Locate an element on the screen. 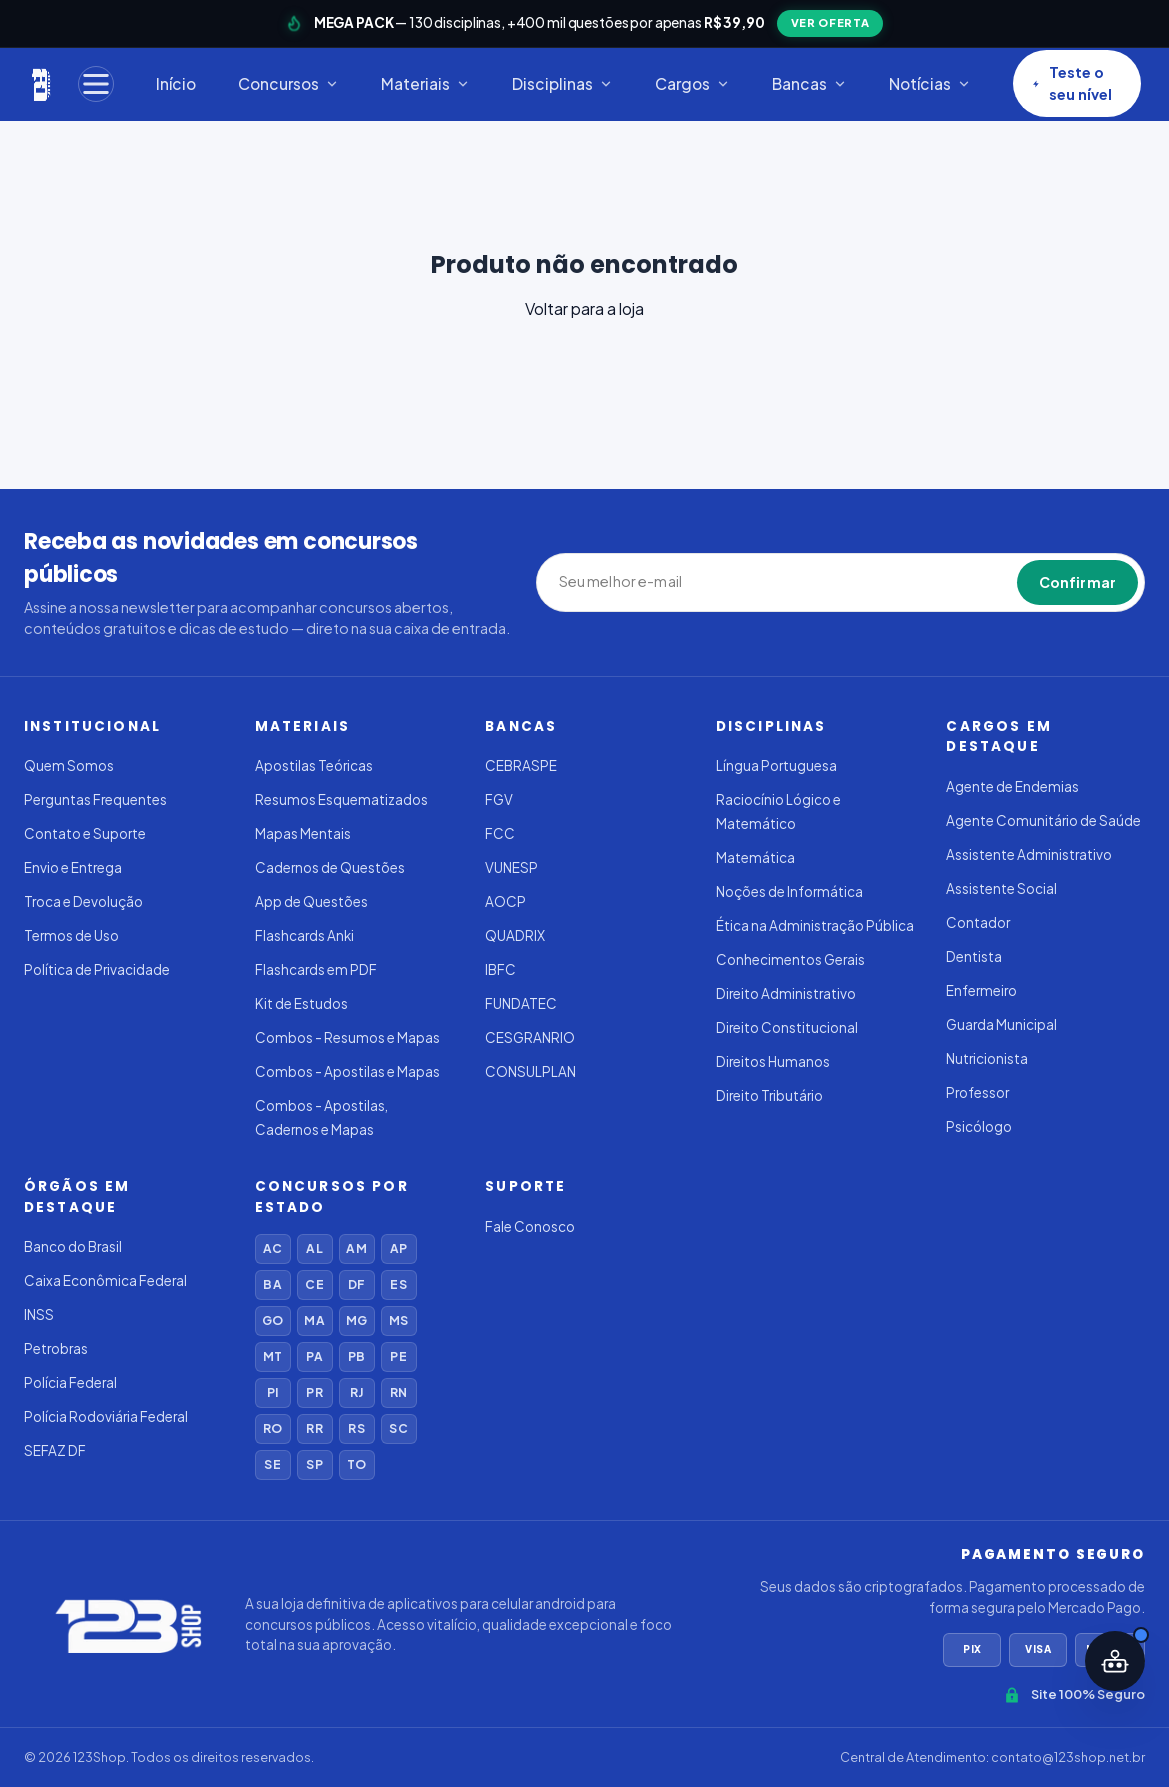 The width and height of the screenshot is (1169, 1787). [Seu melhor e-mail] is located at coordinates (651, 582).